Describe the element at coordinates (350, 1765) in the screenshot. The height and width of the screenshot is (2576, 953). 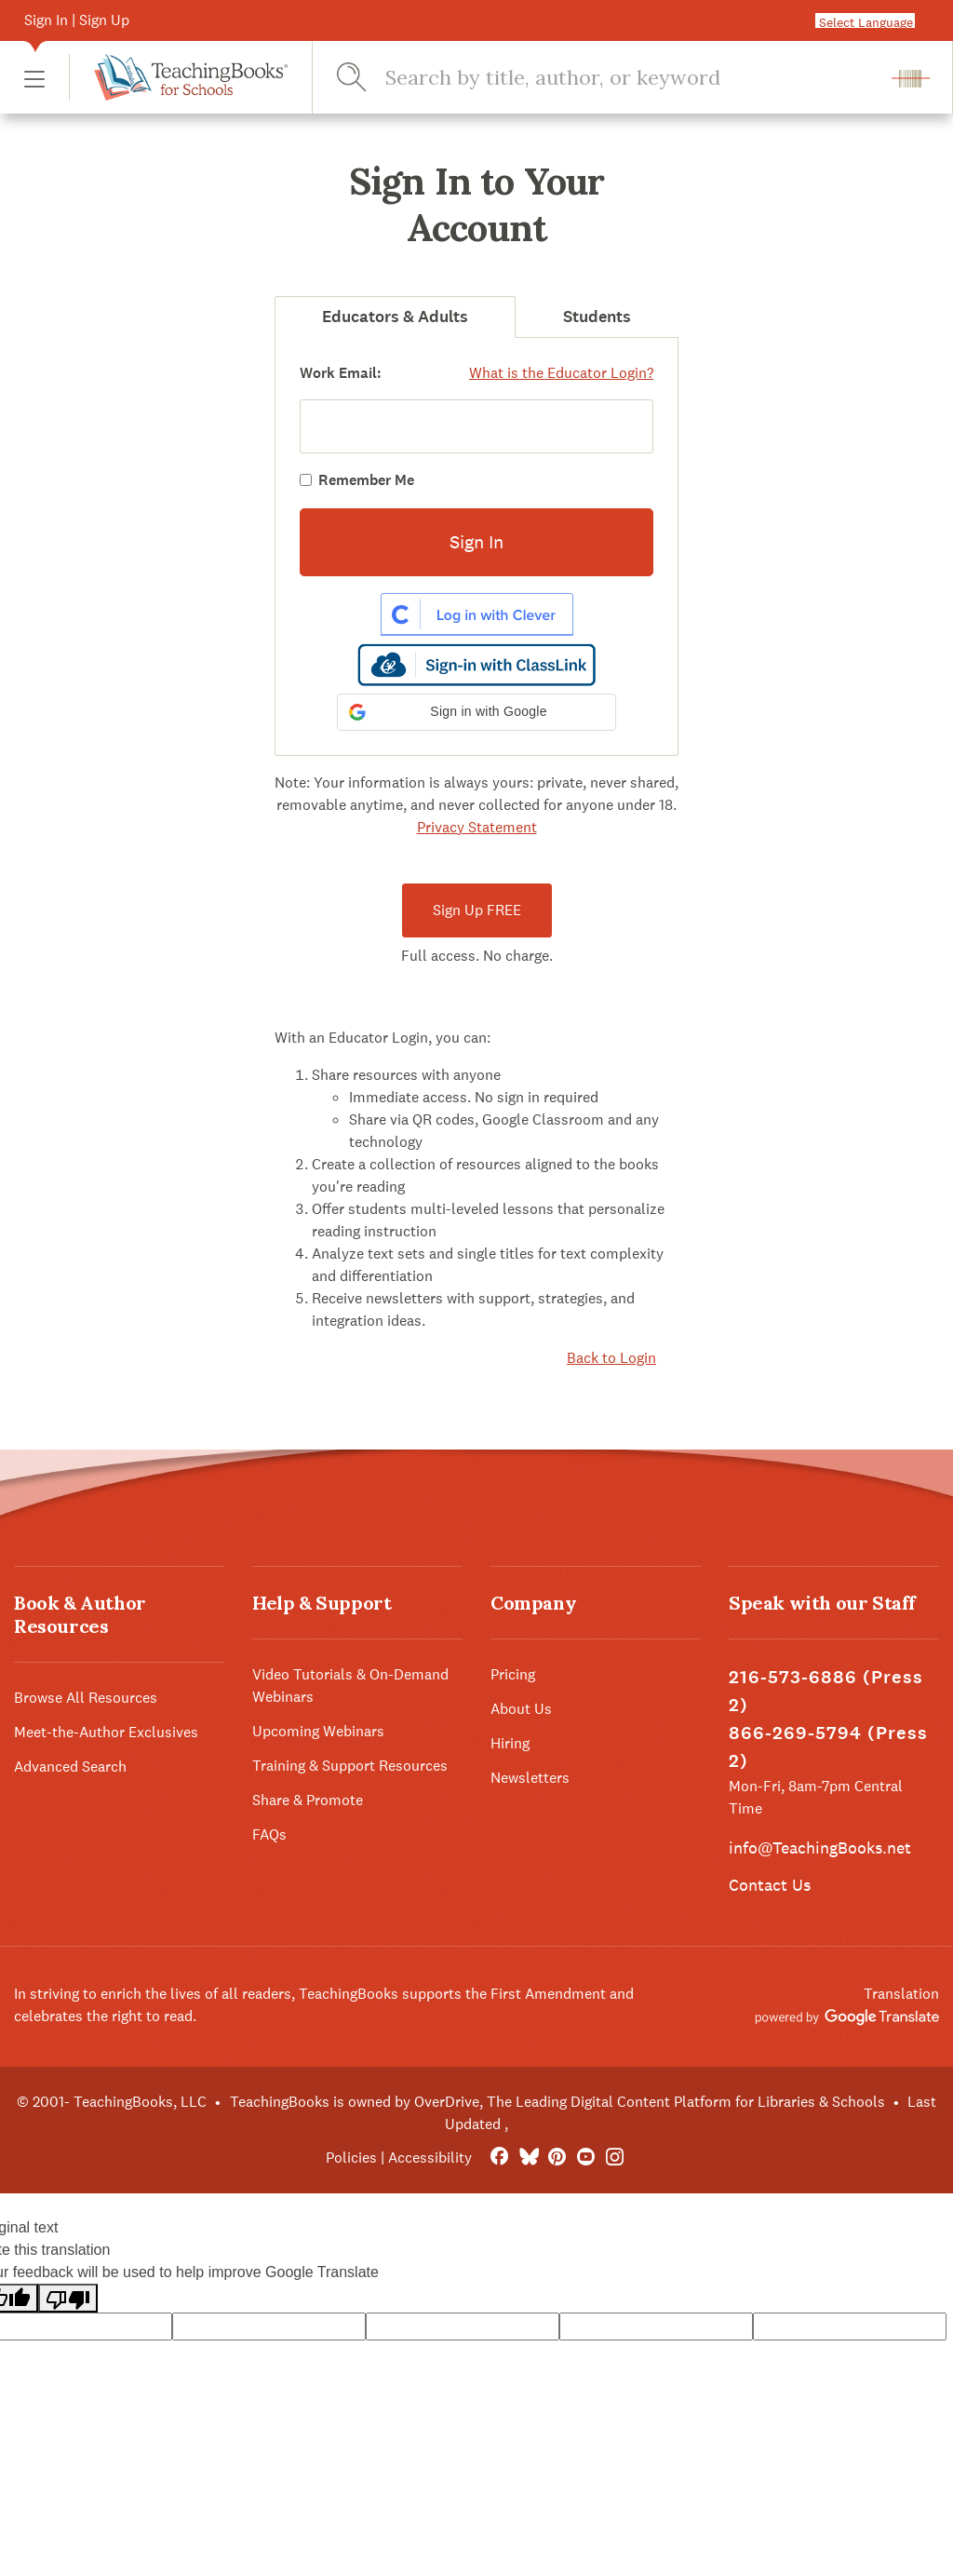
I see `Training & Support Resources` at that location.